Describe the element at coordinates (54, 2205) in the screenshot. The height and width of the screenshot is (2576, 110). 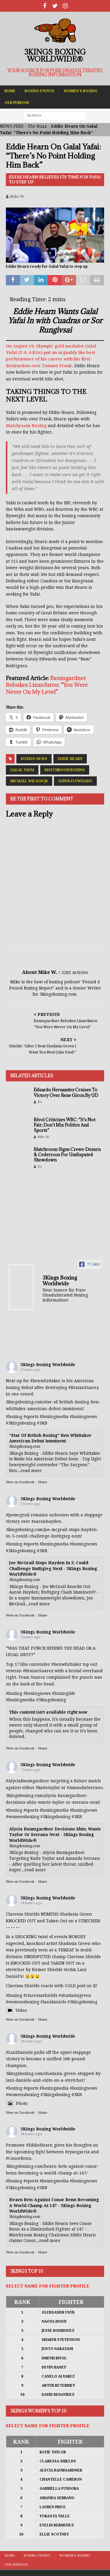
I see `Hearn Bets Against Conor Benn Becoming A World Champ At 147 - 3Kings Boxing WorldWide®` at that location.